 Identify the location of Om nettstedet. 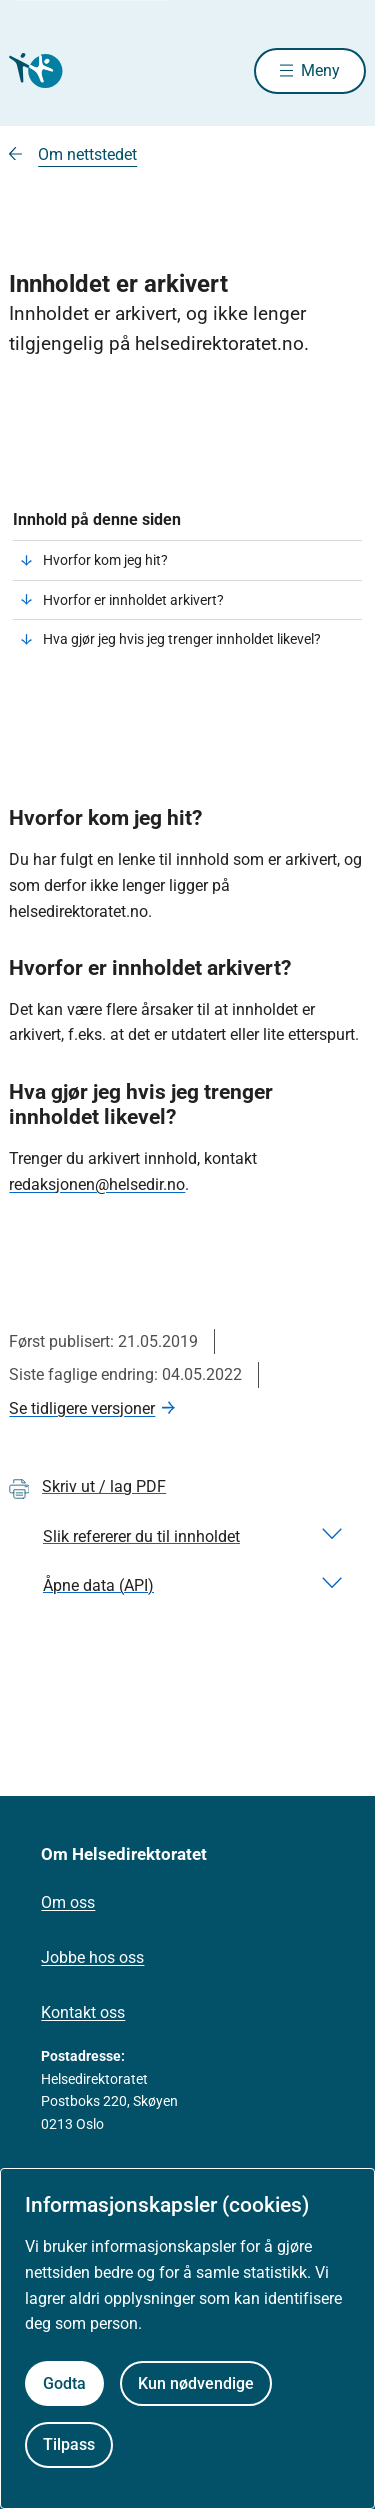
(87, 154).